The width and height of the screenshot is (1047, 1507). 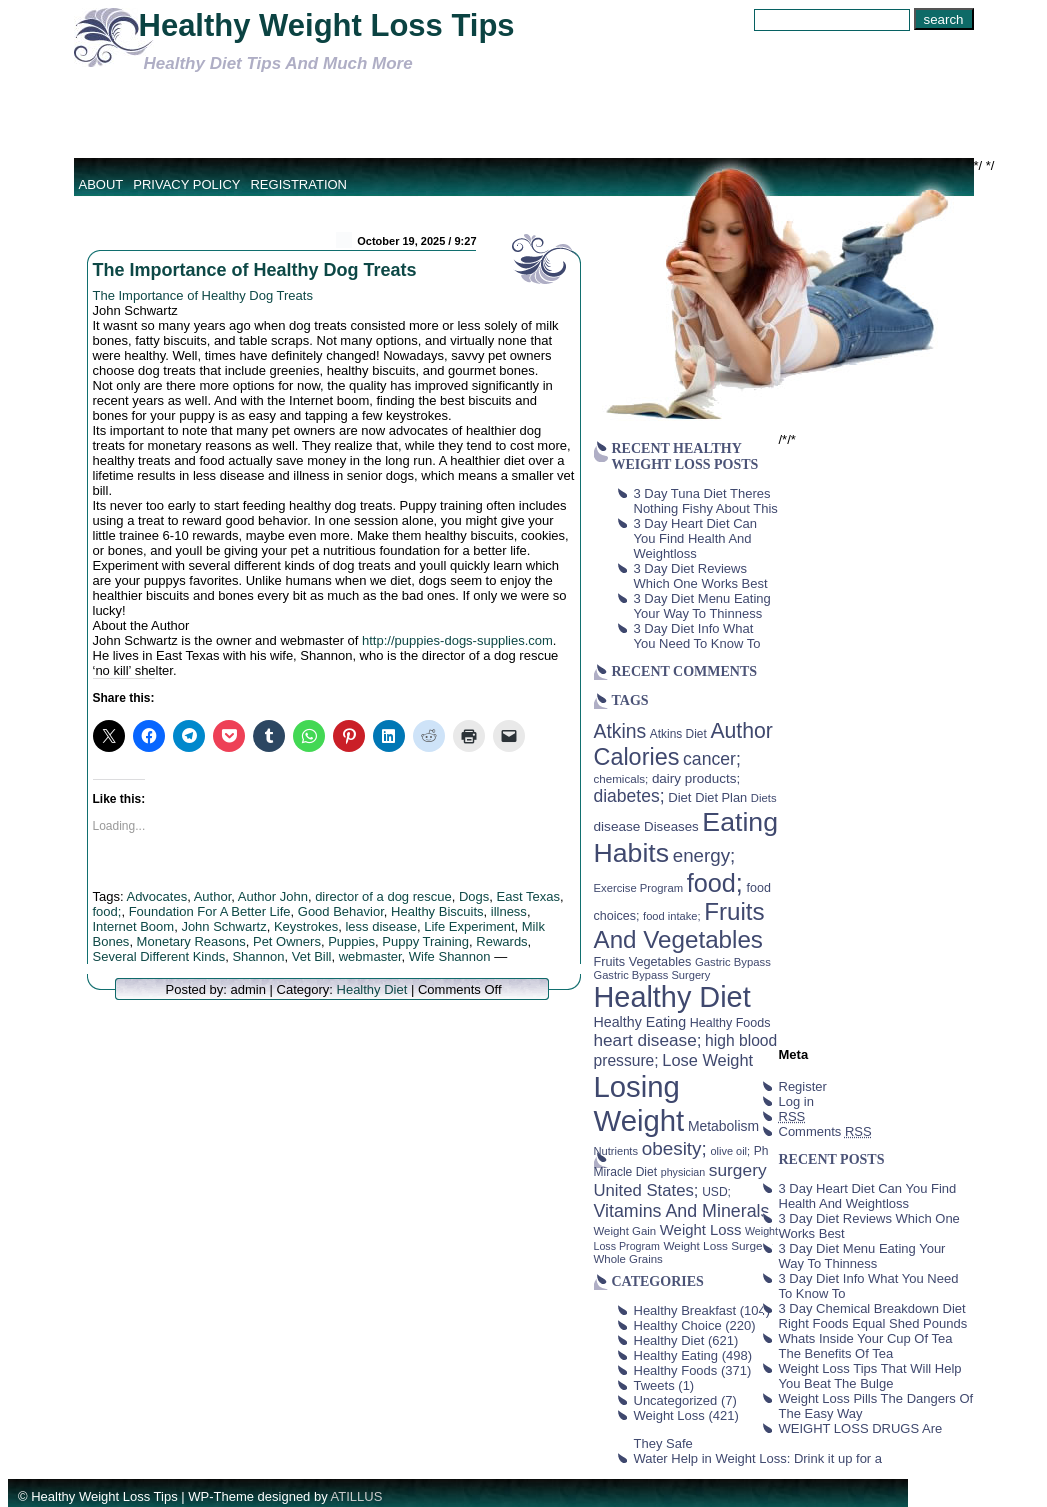 What do you see at coordinates (637, 757) in the screenshot?
I see `Calories [Calories (230 items)]` at bounding box center [637, 757].